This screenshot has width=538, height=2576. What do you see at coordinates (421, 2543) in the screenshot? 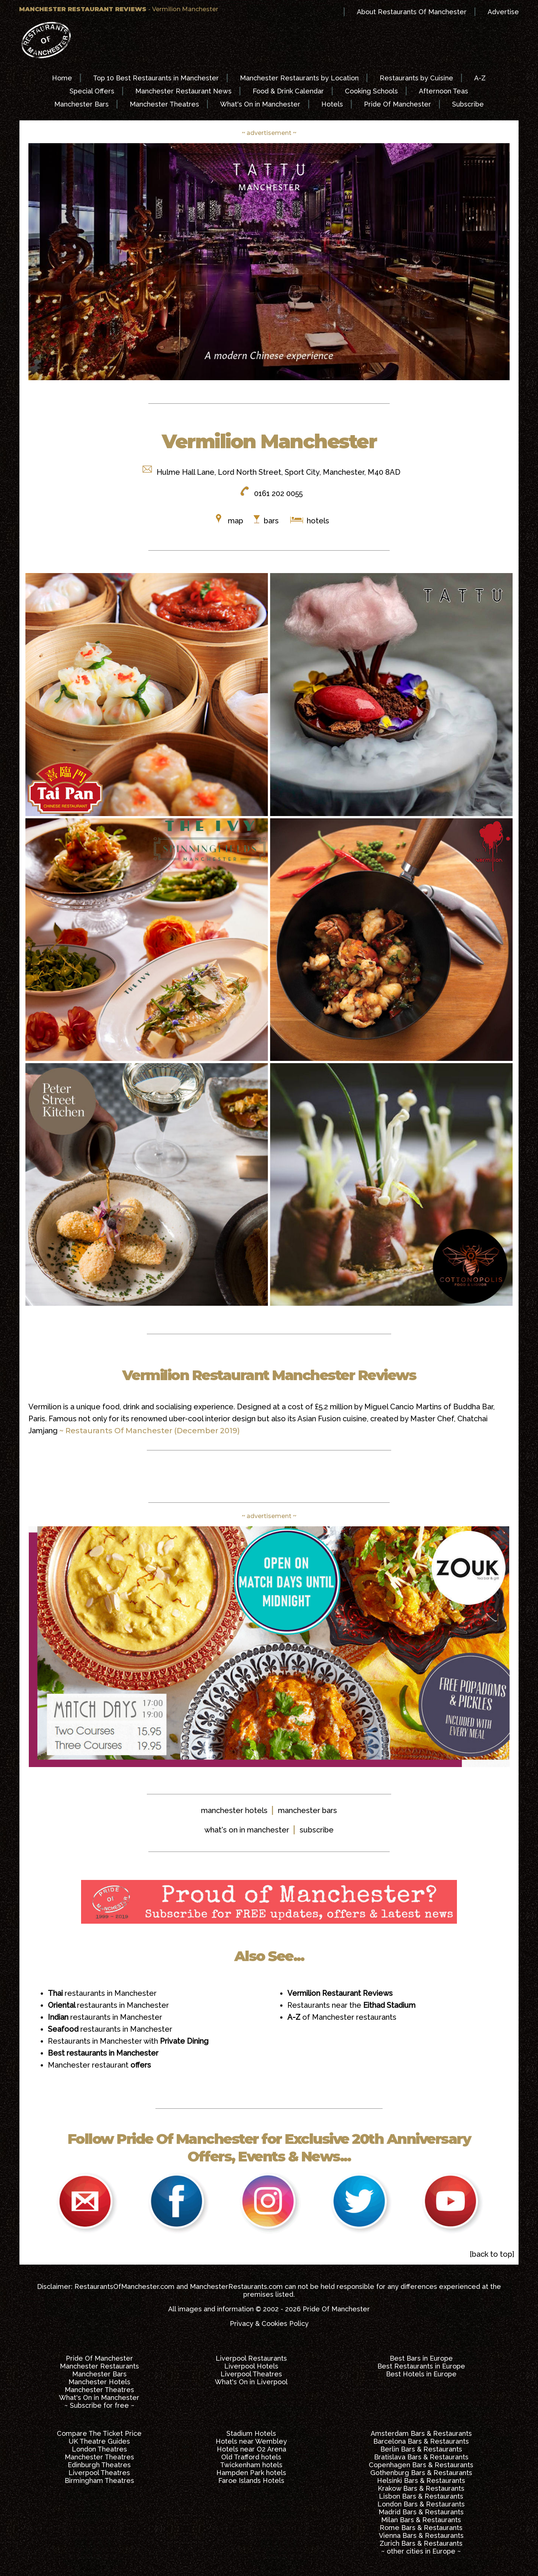
I see `Zurich Bars & Restaurants` at bounding box center [421, 2543].